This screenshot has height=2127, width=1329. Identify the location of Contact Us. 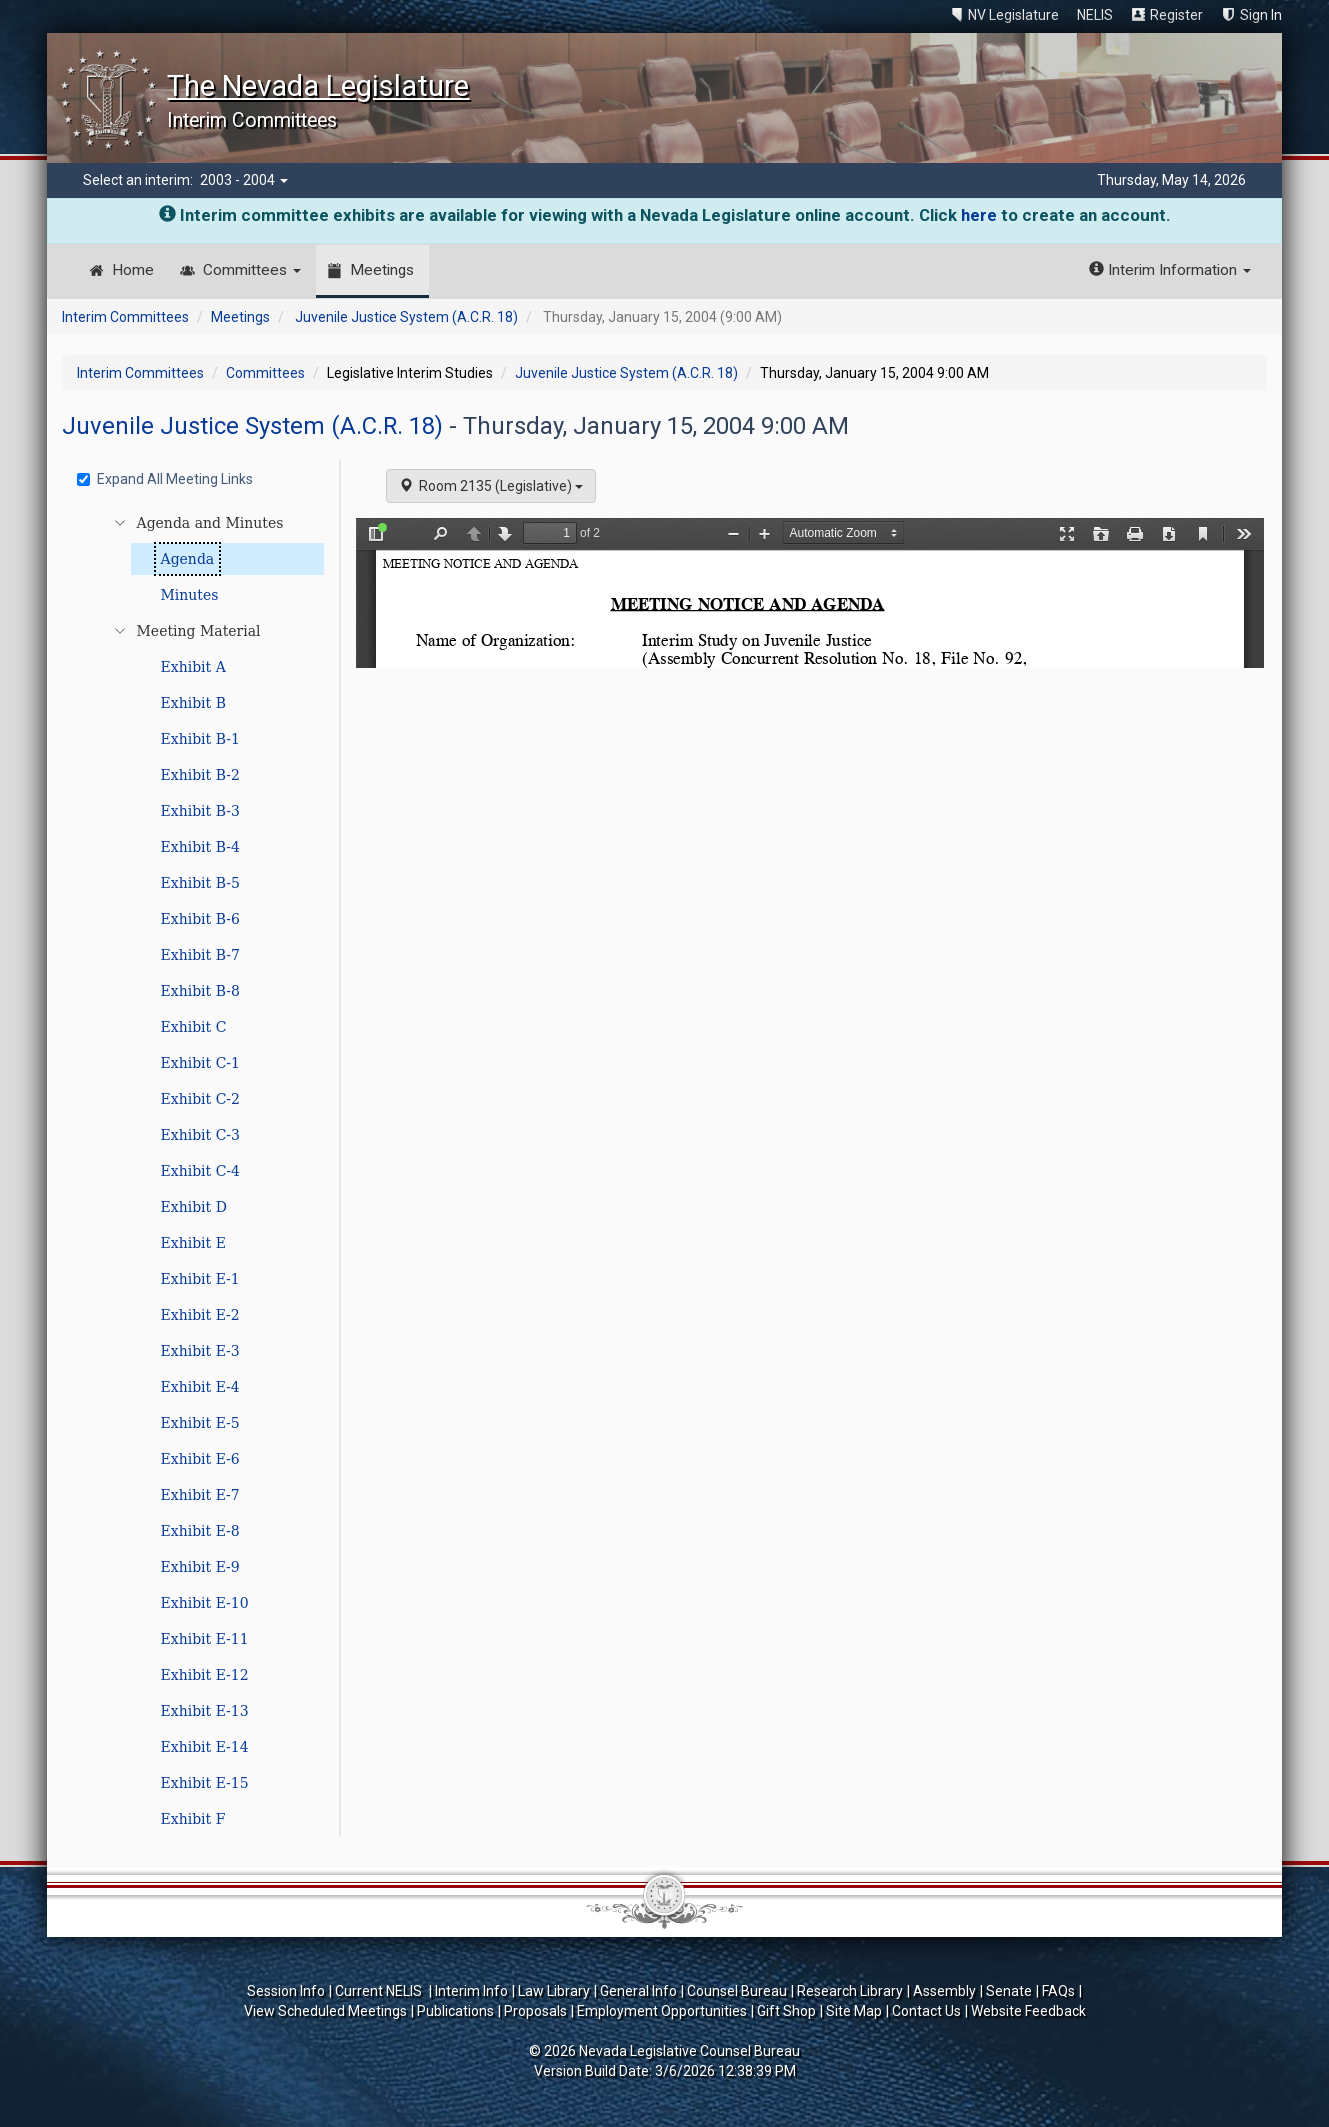
(926, 2011).